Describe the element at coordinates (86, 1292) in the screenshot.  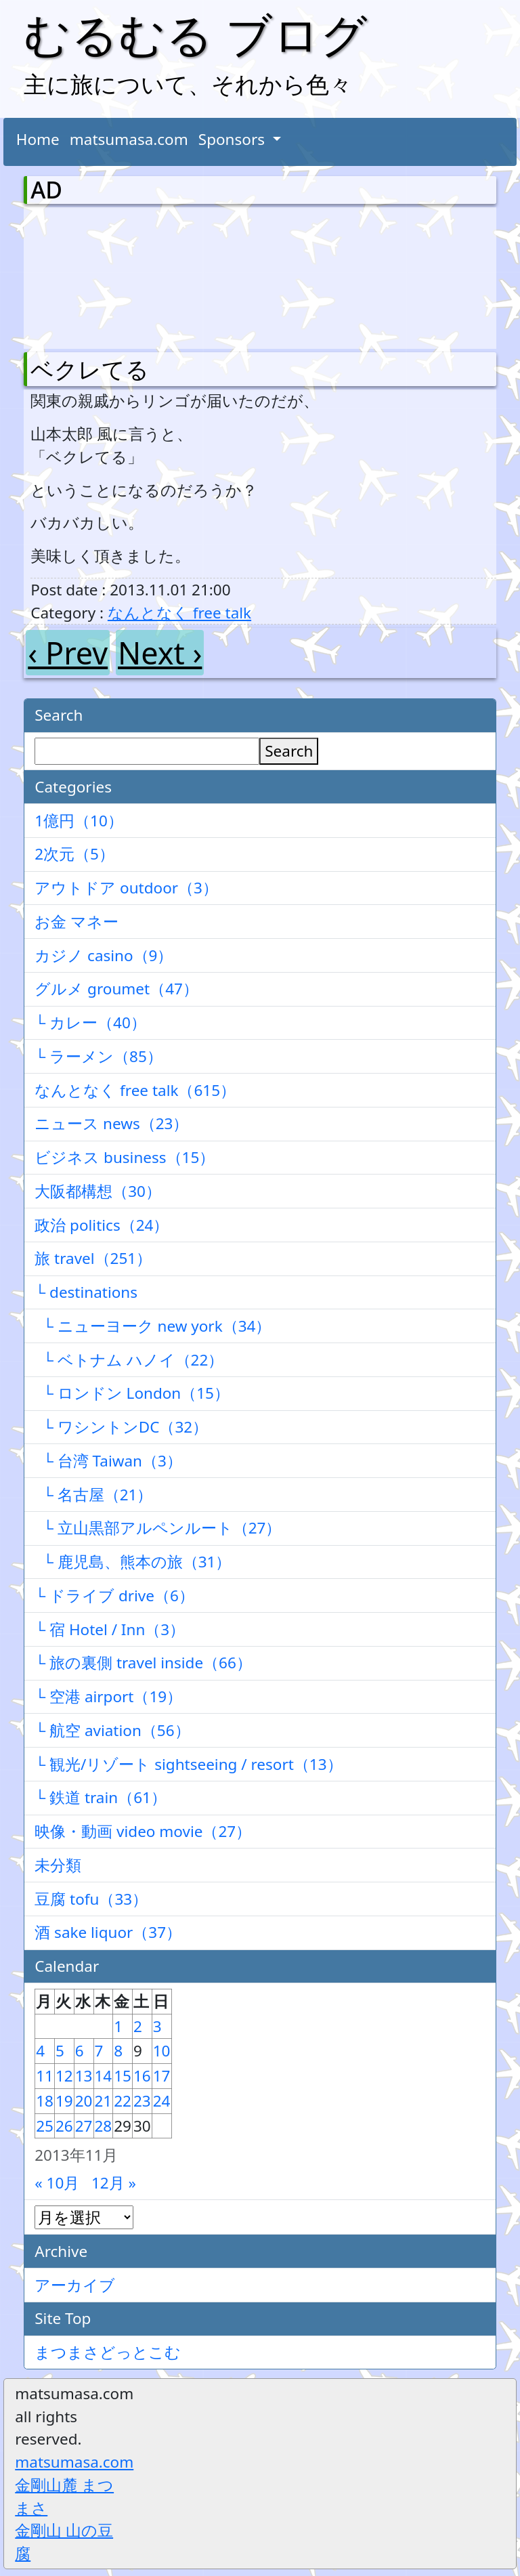
I see `└ destinations` at that location.